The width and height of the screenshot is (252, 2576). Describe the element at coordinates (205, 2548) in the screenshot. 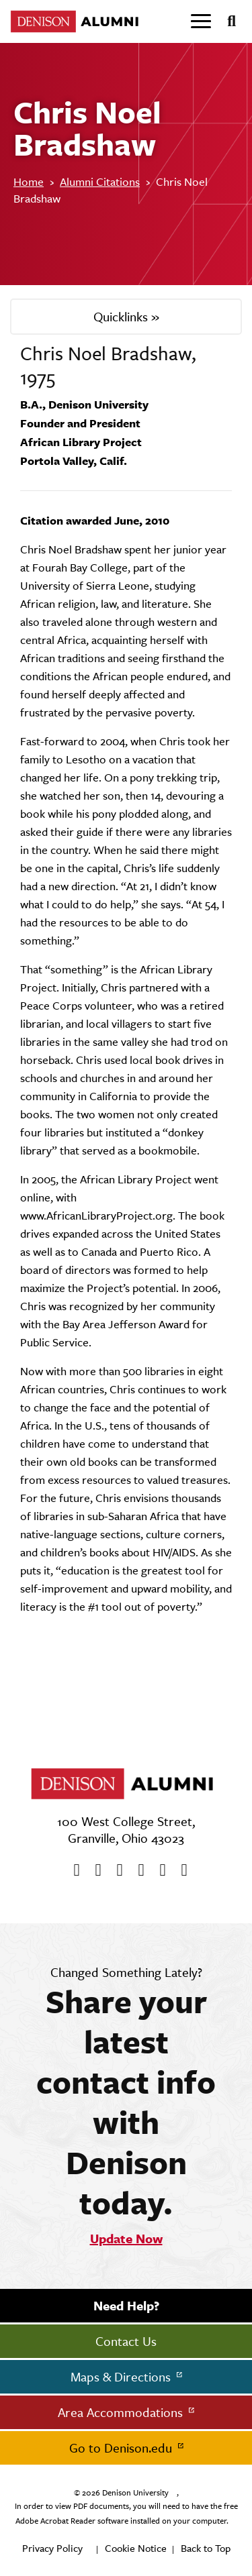

I see `Back to Top` at that location.